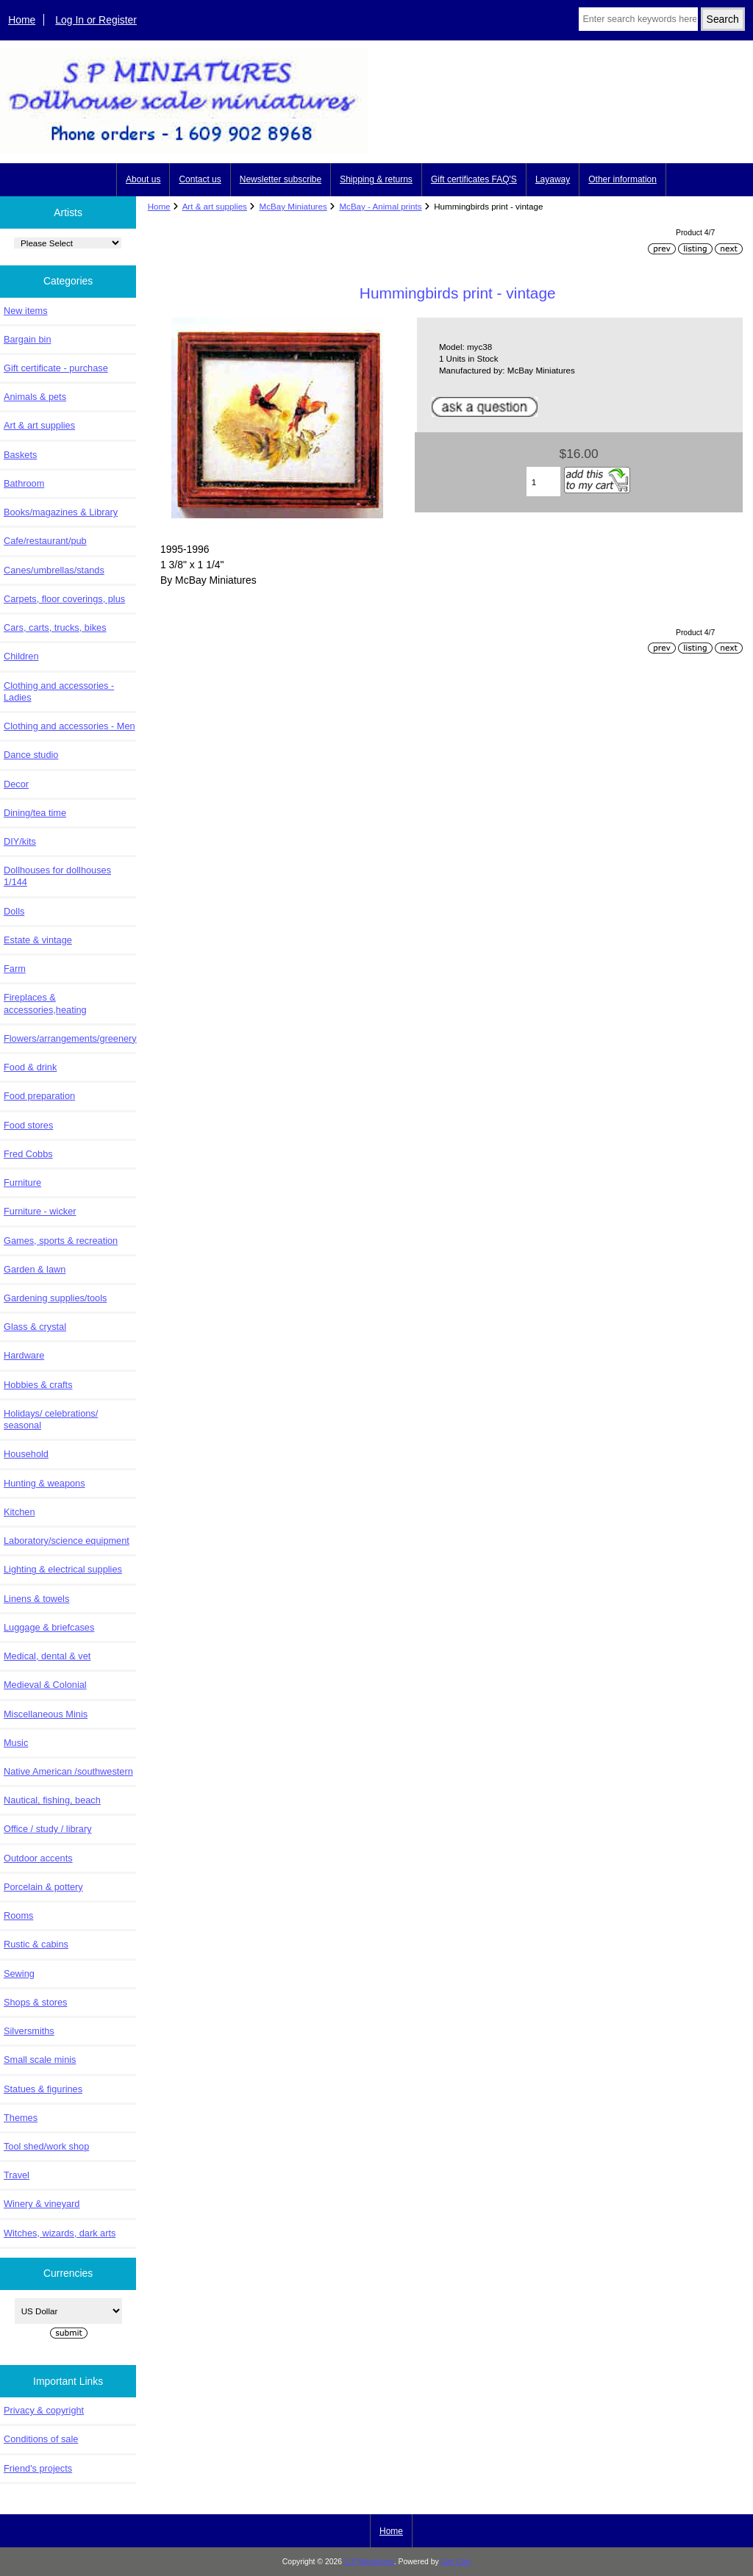 This screenshot has height=2576, width=753. I want to click on Outdoor accents, so click(38, 1858).